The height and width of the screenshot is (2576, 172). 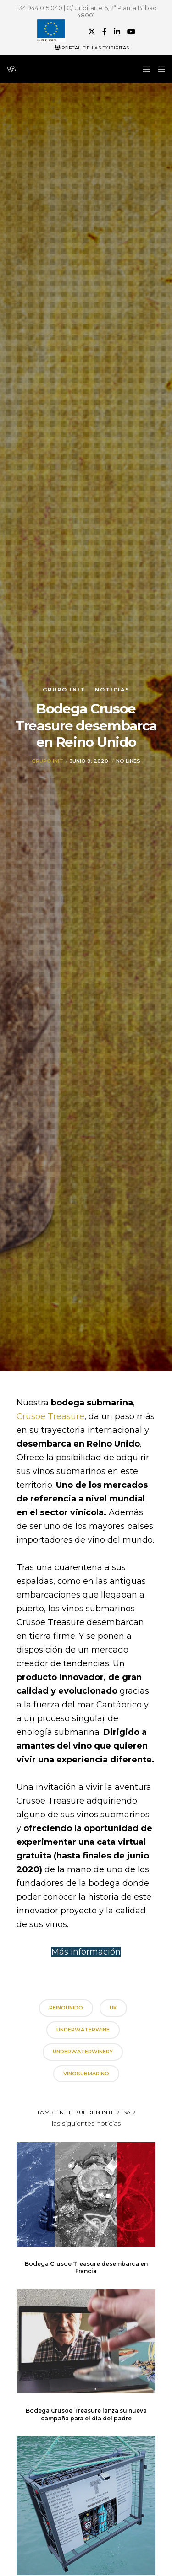 What do you see at coordinates (66, 2007) in the screenshot?
I see `ReinoUnido` at bounding box center [66, 2007].